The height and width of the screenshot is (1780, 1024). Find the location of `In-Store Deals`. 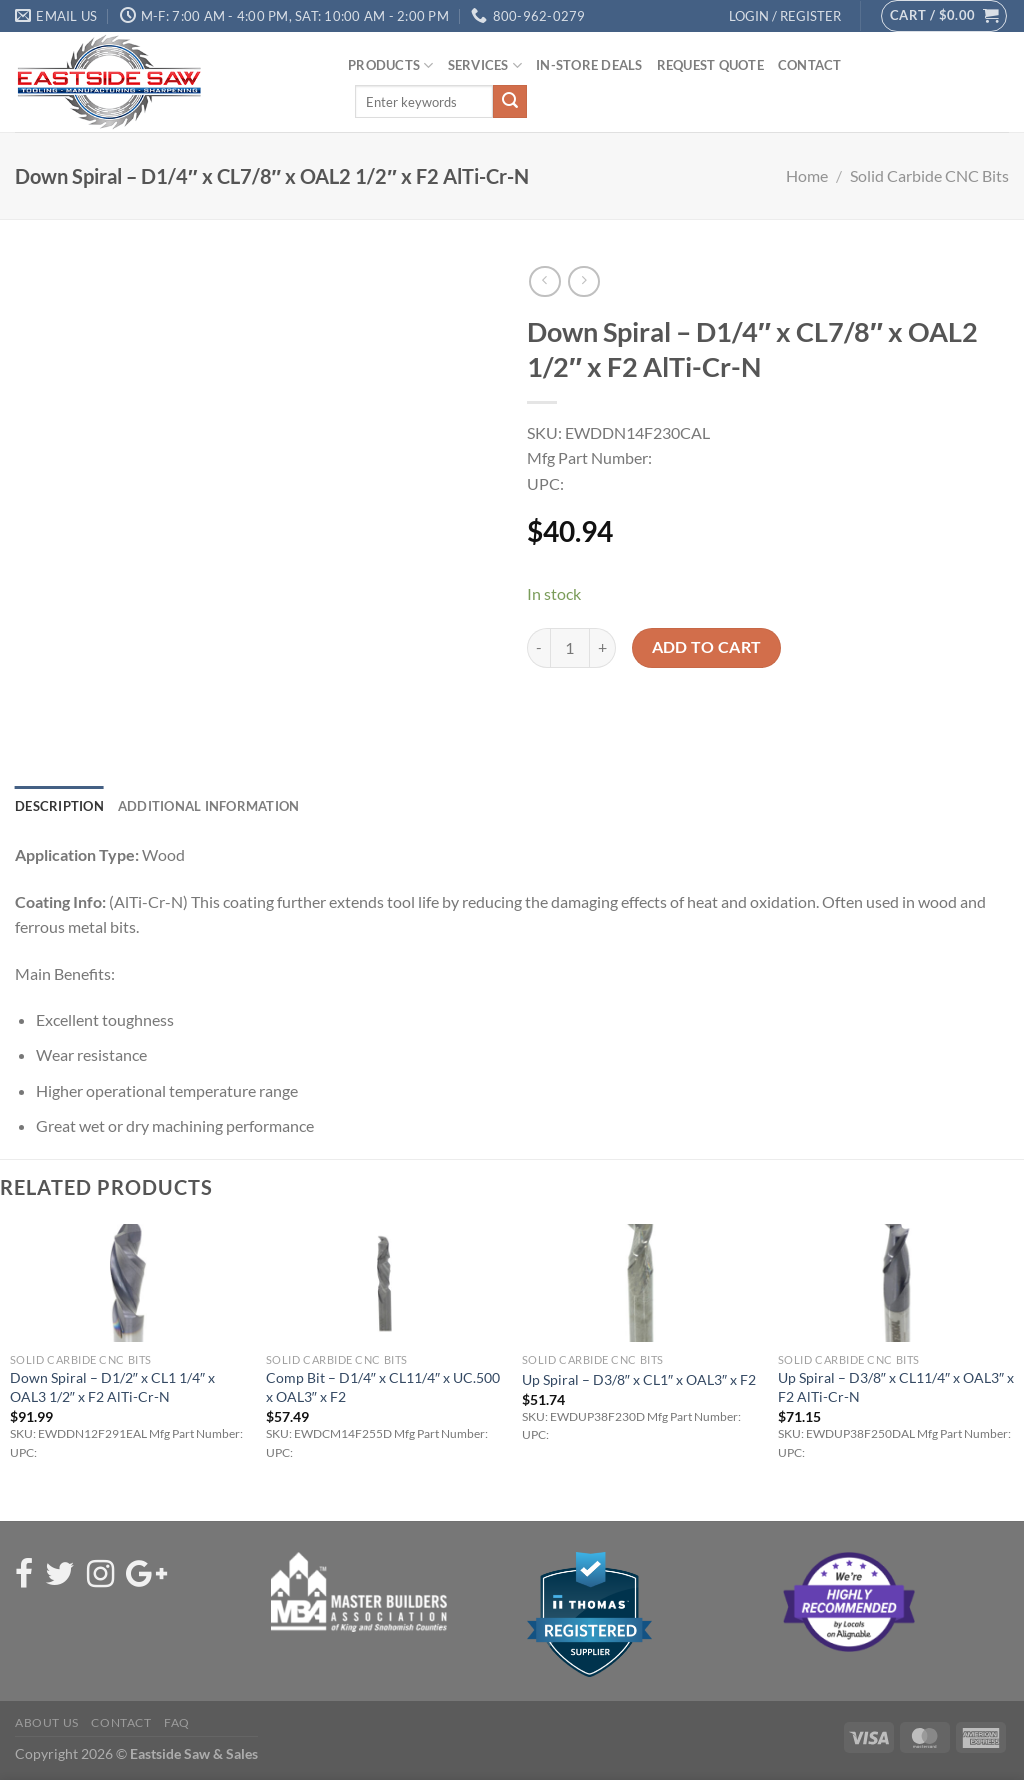

In-Store Deals is located at coordinates (589, 65).